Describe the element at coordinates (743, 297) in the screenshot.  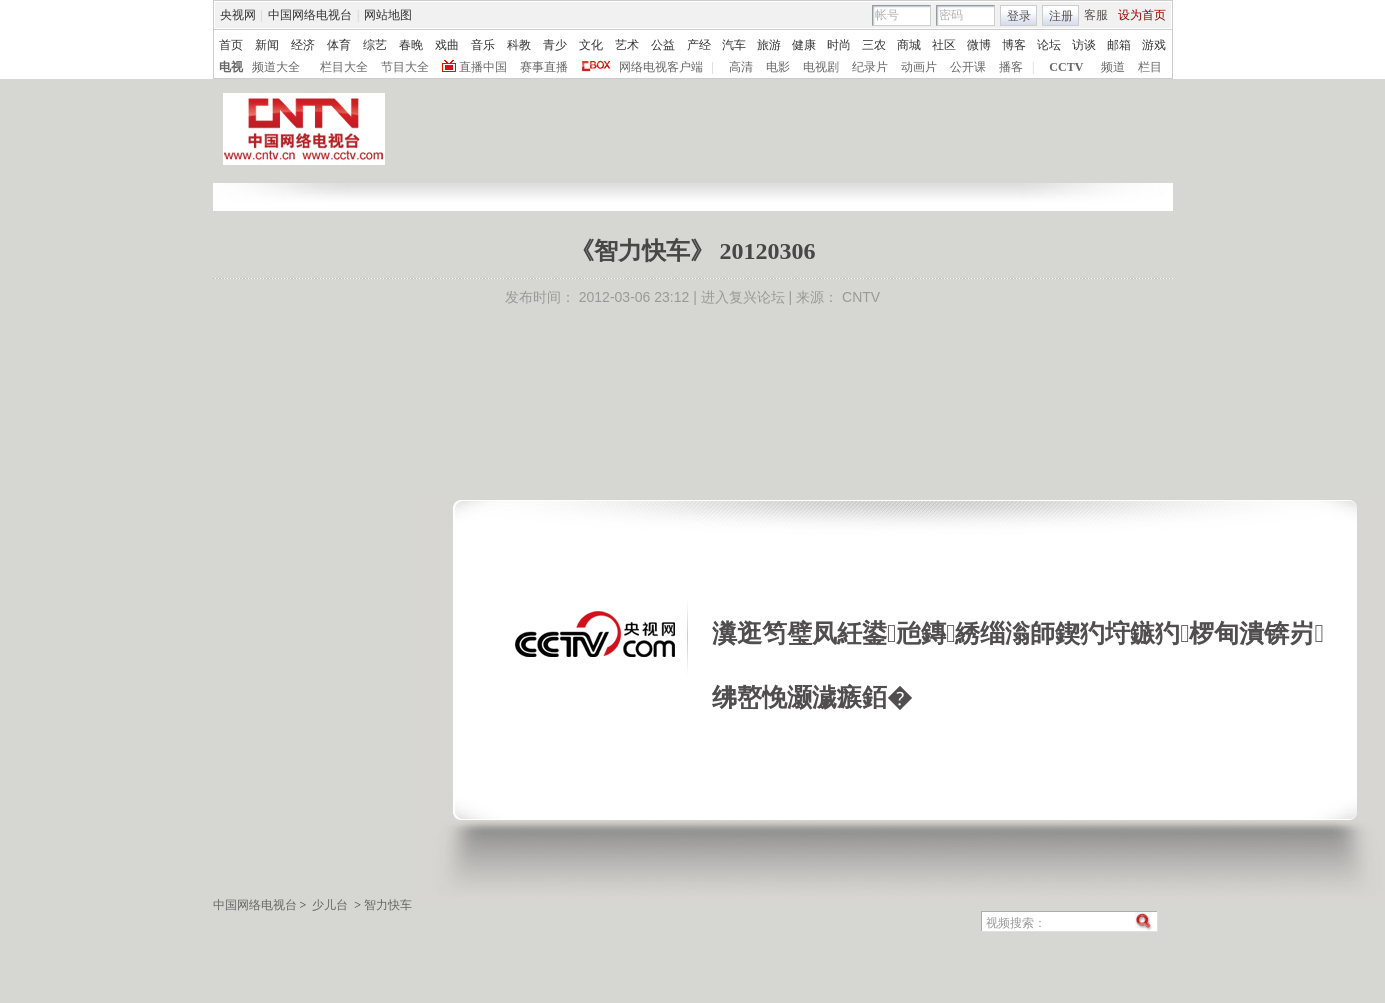
I see `进入复兴论坛` at that location.